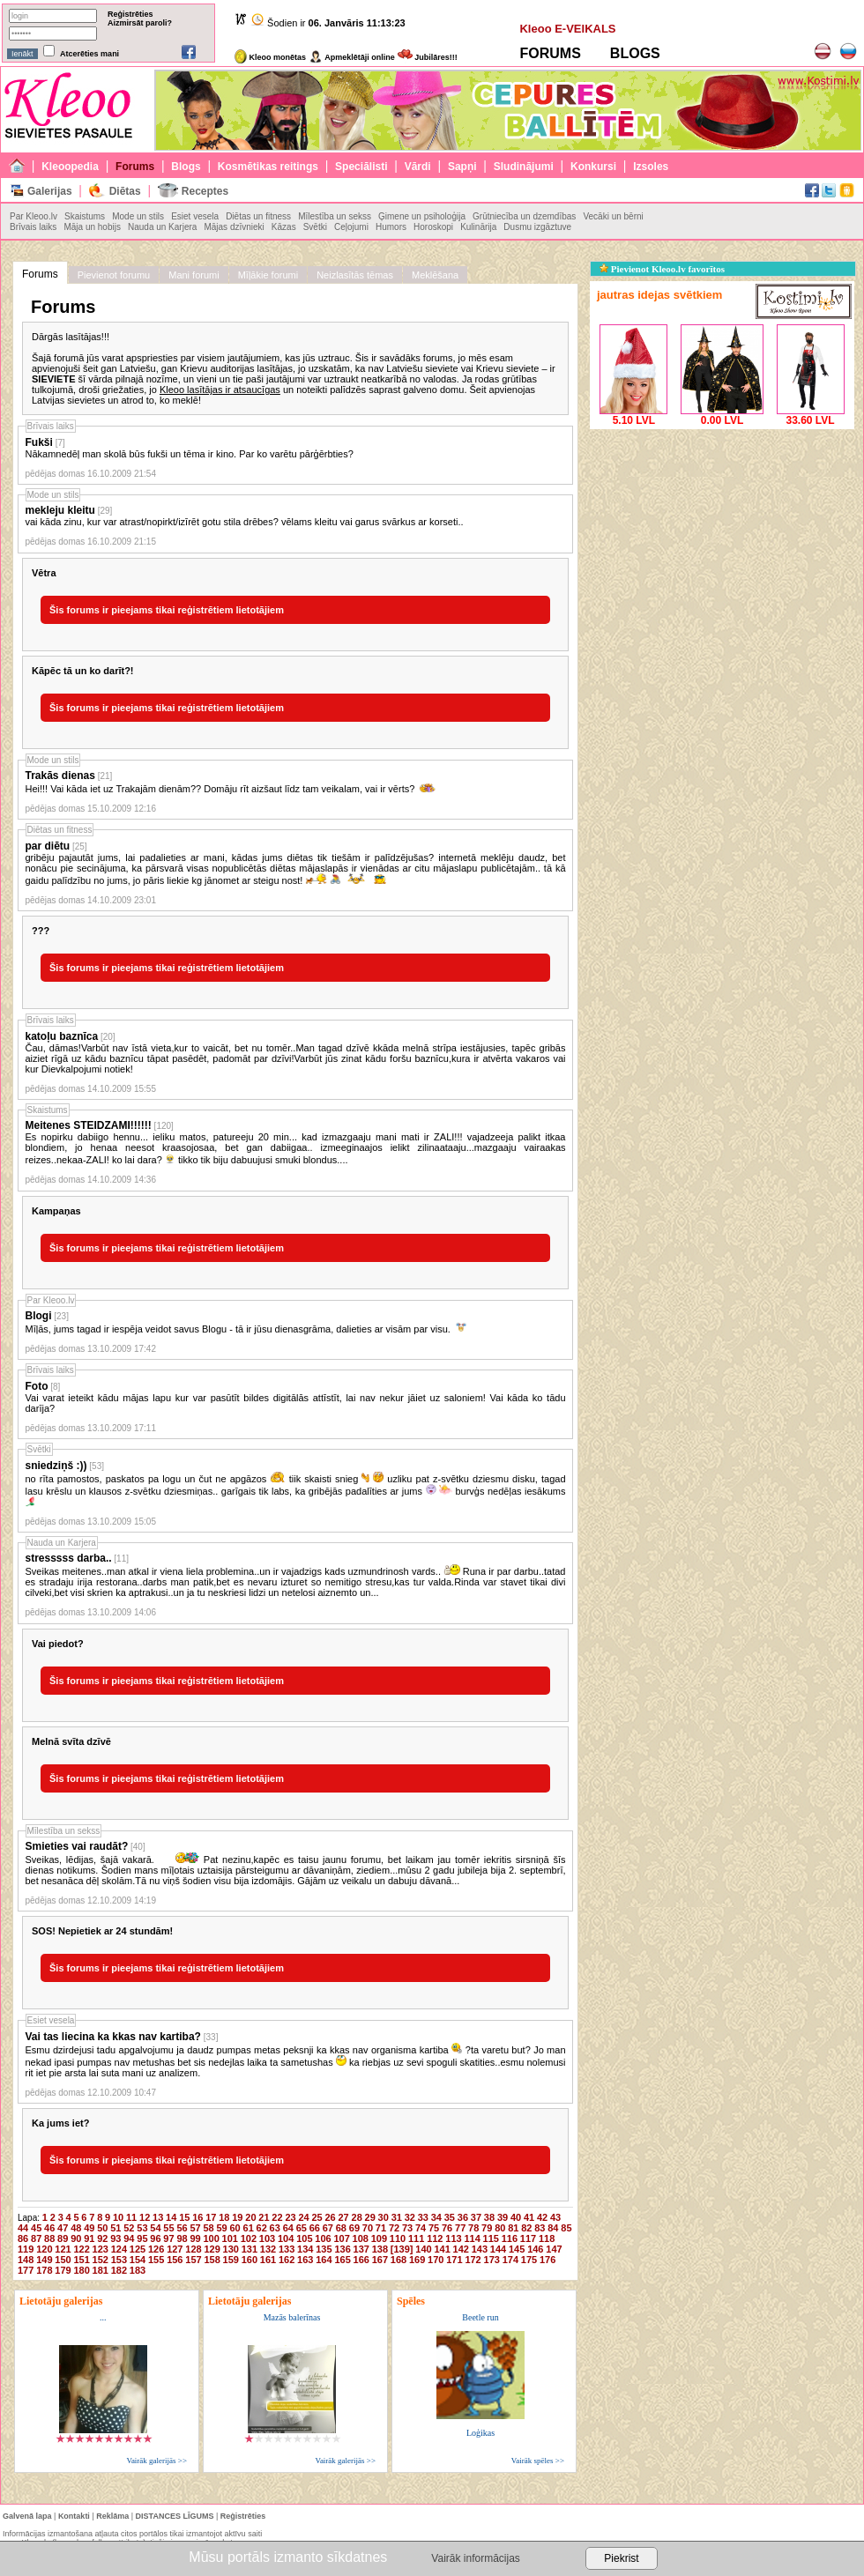  Describe the element at coordinates (89, 2238) in the screenshot. I see `91` at that location.